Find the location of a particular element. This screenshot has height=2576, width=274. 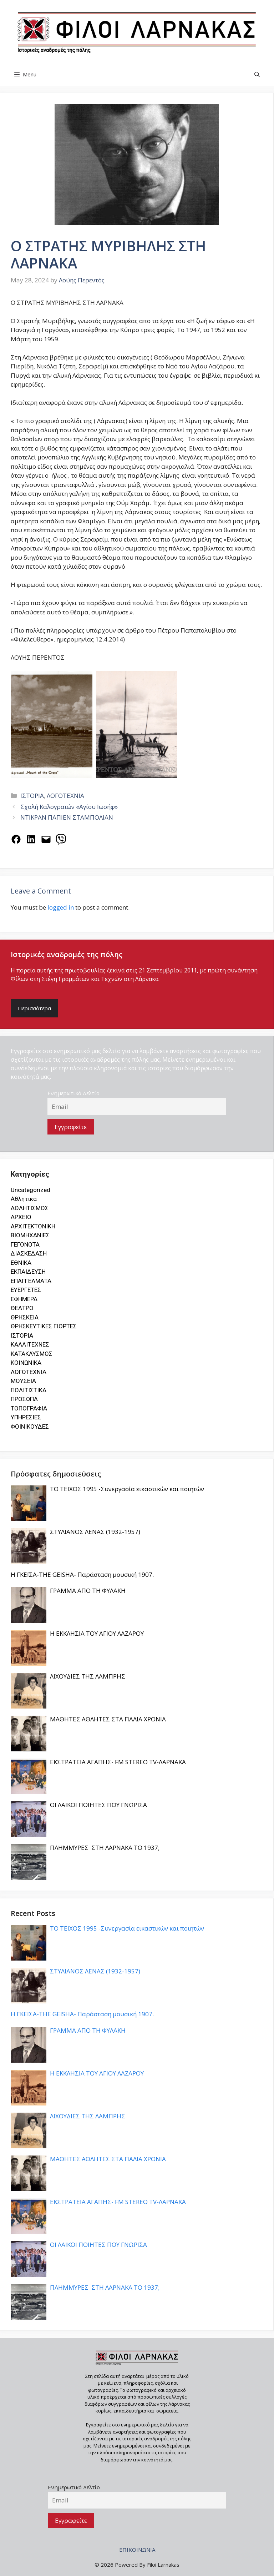

[Share on Facebook] is located at coordinates (16, 839).